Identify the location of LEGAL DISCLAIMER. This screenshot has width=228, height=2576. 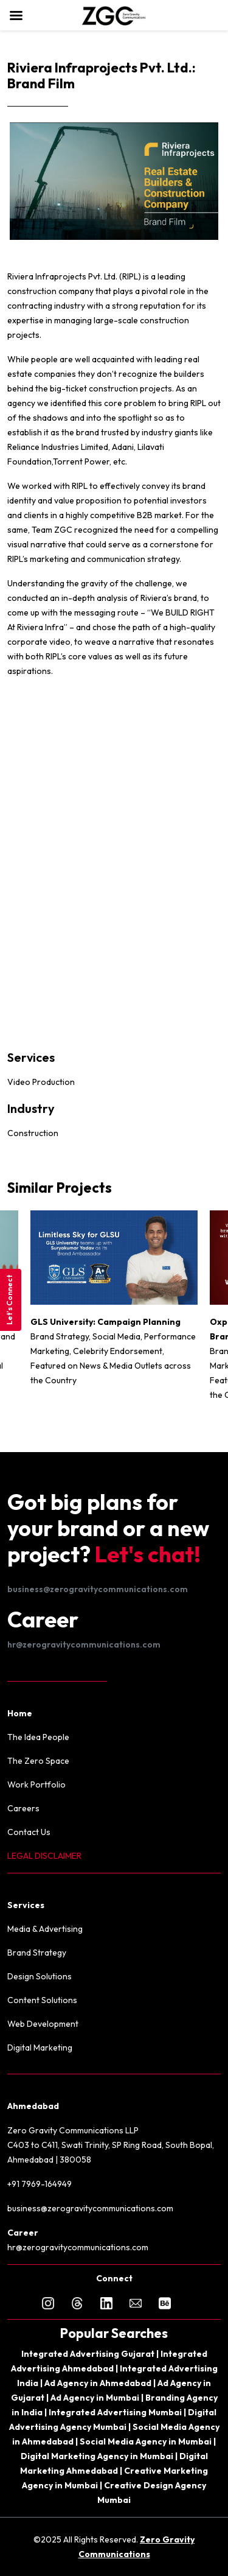
(44, 1855).